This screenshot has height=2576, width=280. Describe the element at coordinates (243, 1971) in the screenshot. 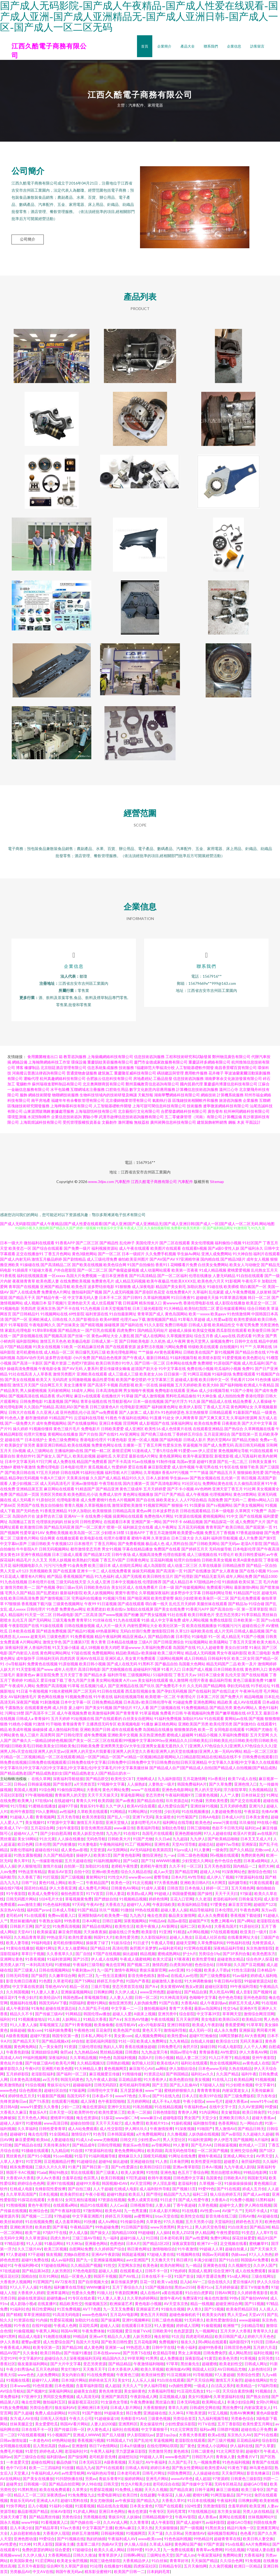

I see `91性生活剧场` at that location.